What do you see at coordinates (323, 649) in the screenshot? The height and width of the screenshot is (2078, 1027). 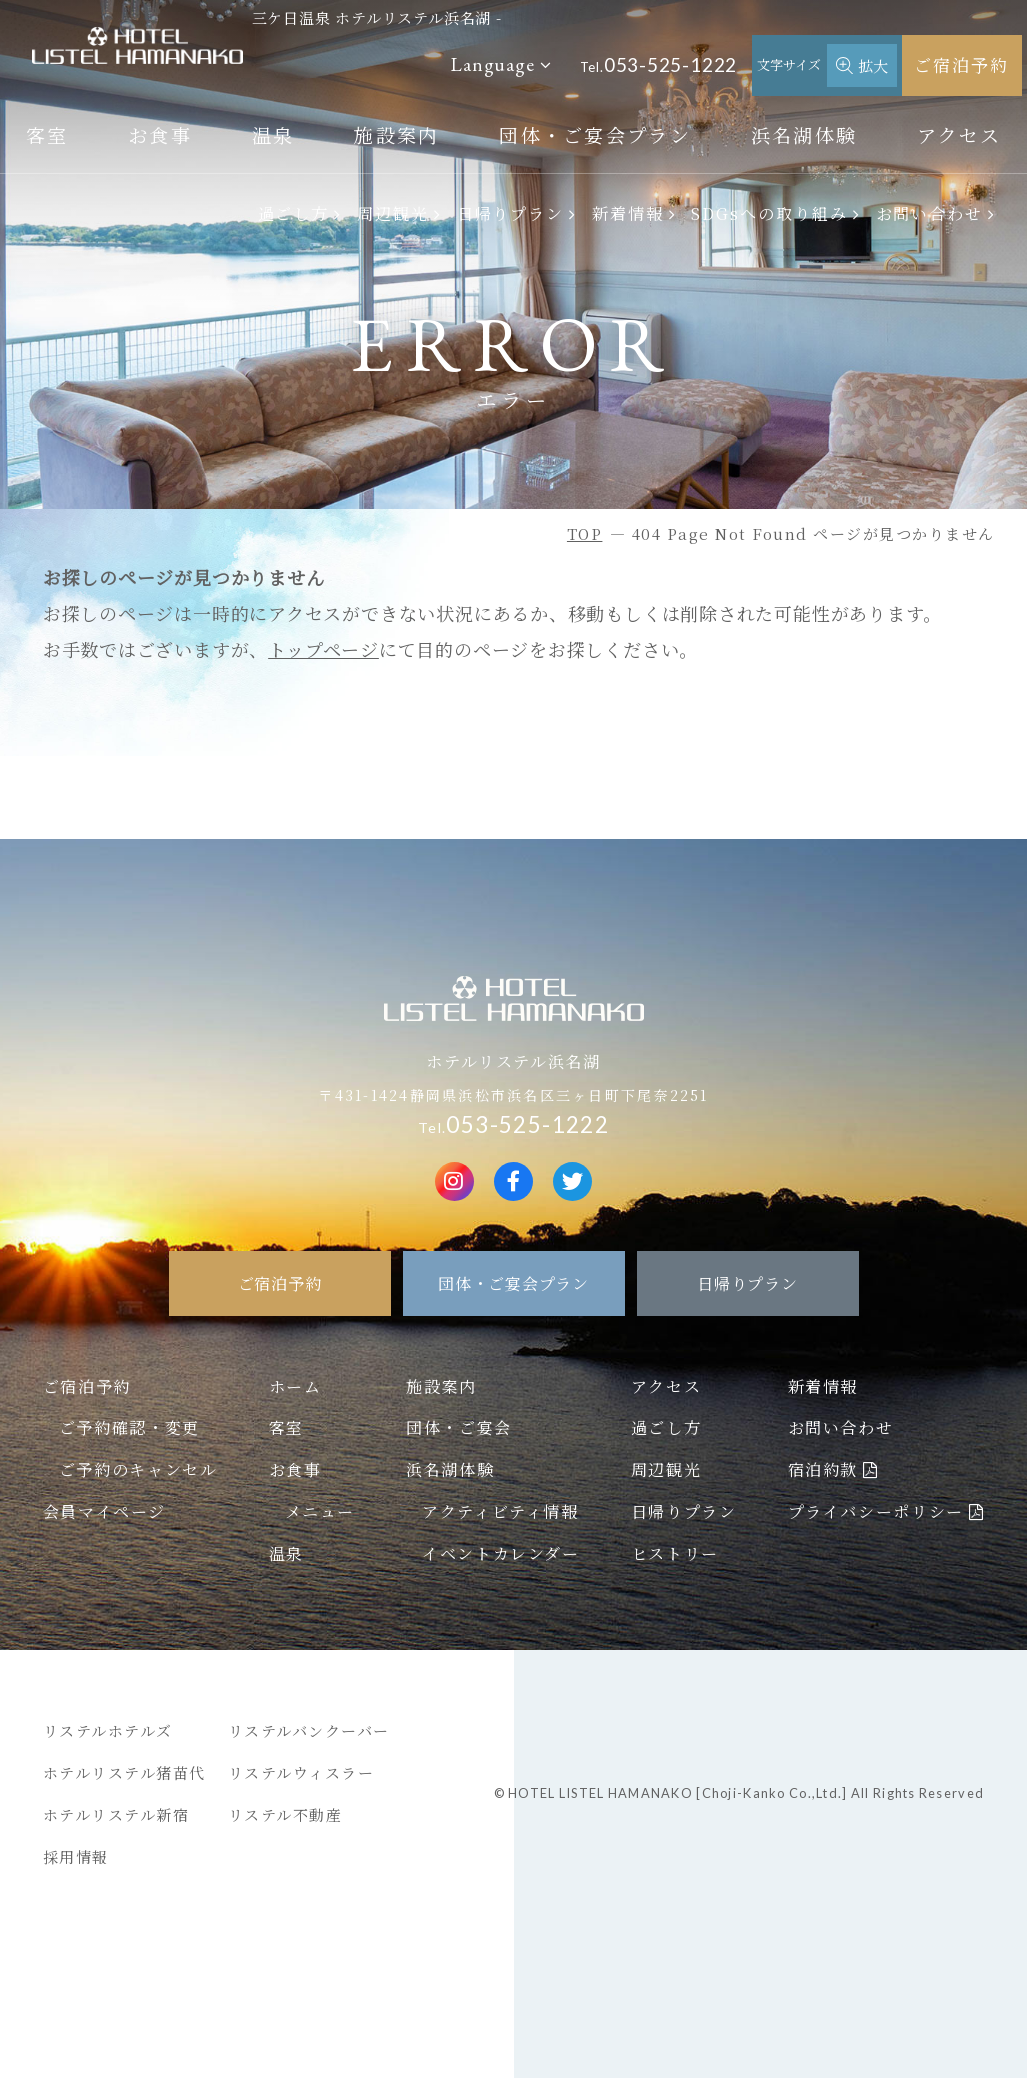 I see `トップページ` at bounding box center [323, 649].